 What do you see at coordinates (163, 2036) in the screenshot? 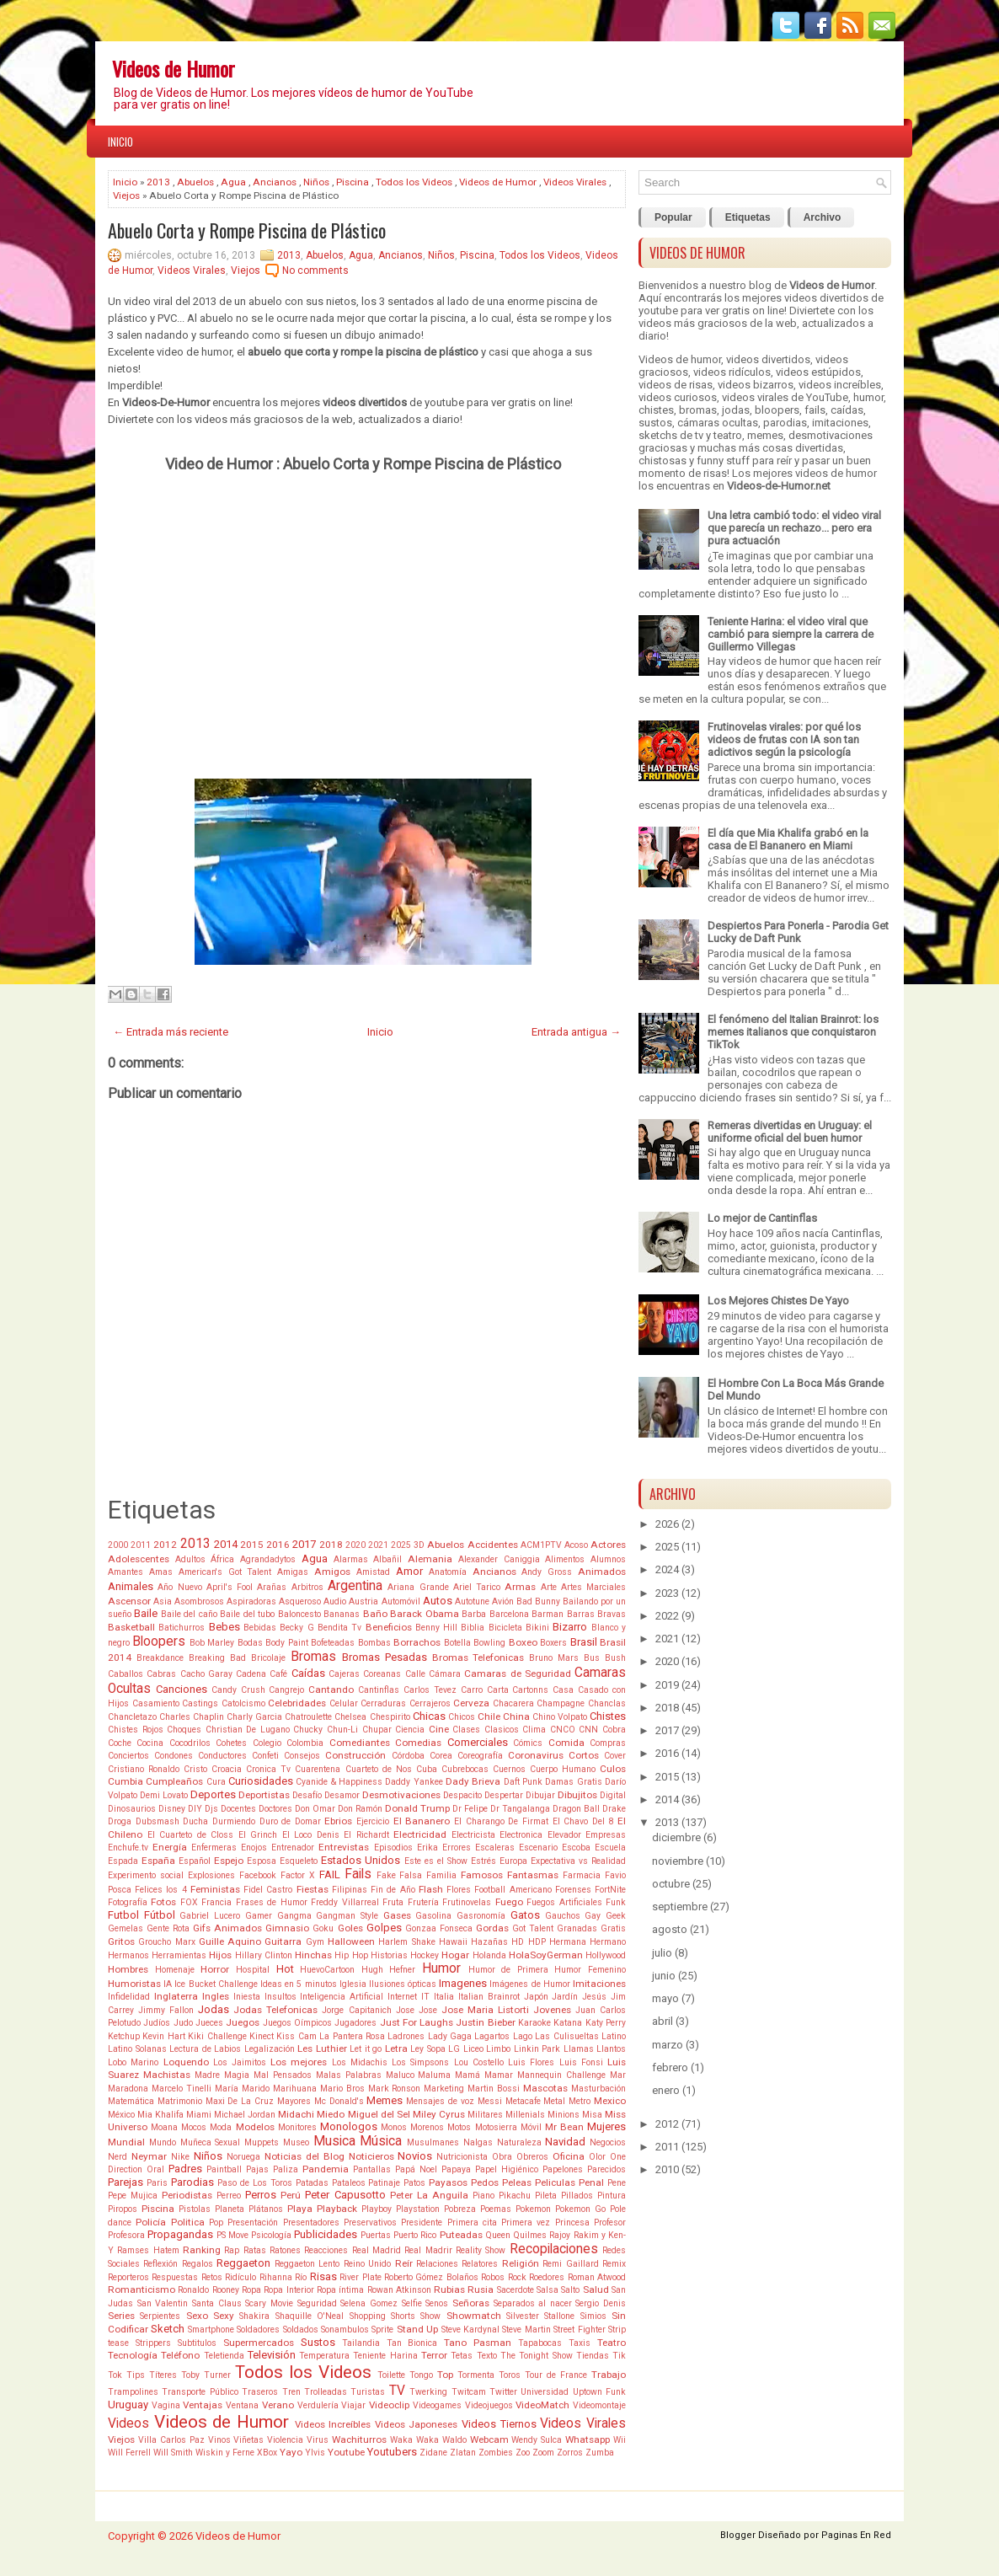
I see `Kevin Hart` at bounding box center [163, 2036].